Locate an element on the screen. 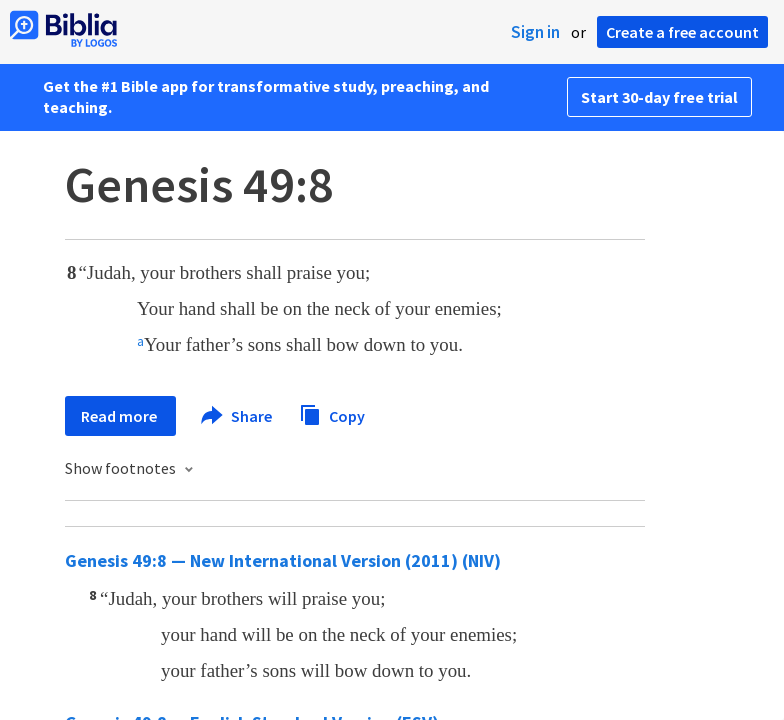 This screenshot has height=720, width=784. Share is located at coordinates (237, 416).